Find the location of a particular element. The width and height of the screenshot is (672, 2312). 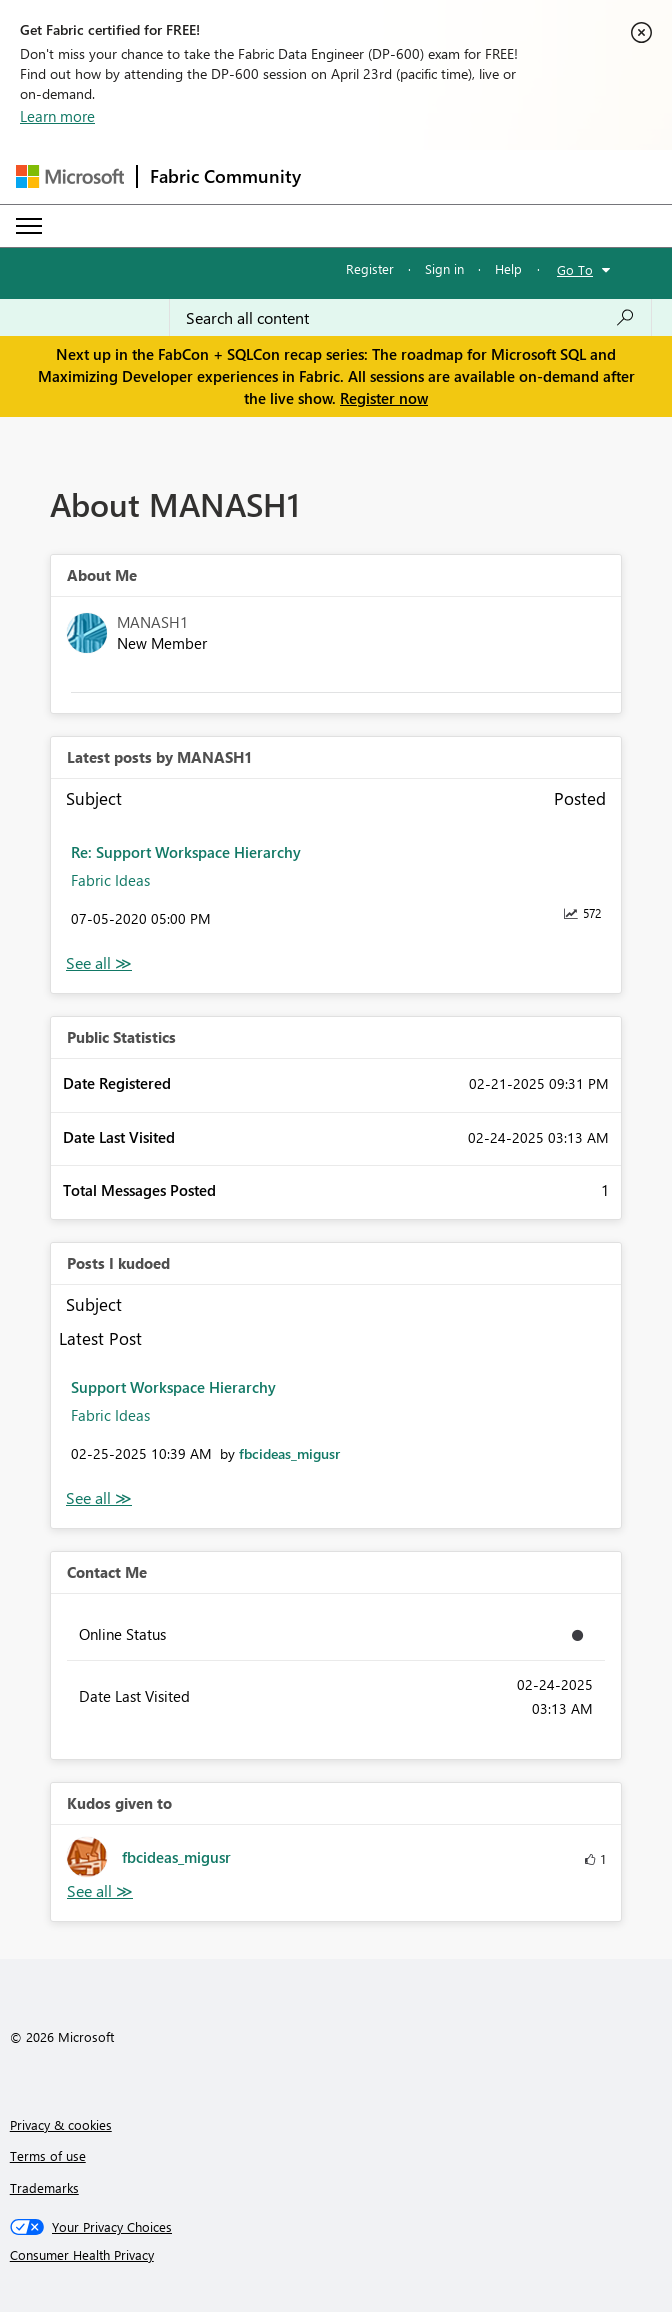

Go To [button] is located at coordinates (575, 269).